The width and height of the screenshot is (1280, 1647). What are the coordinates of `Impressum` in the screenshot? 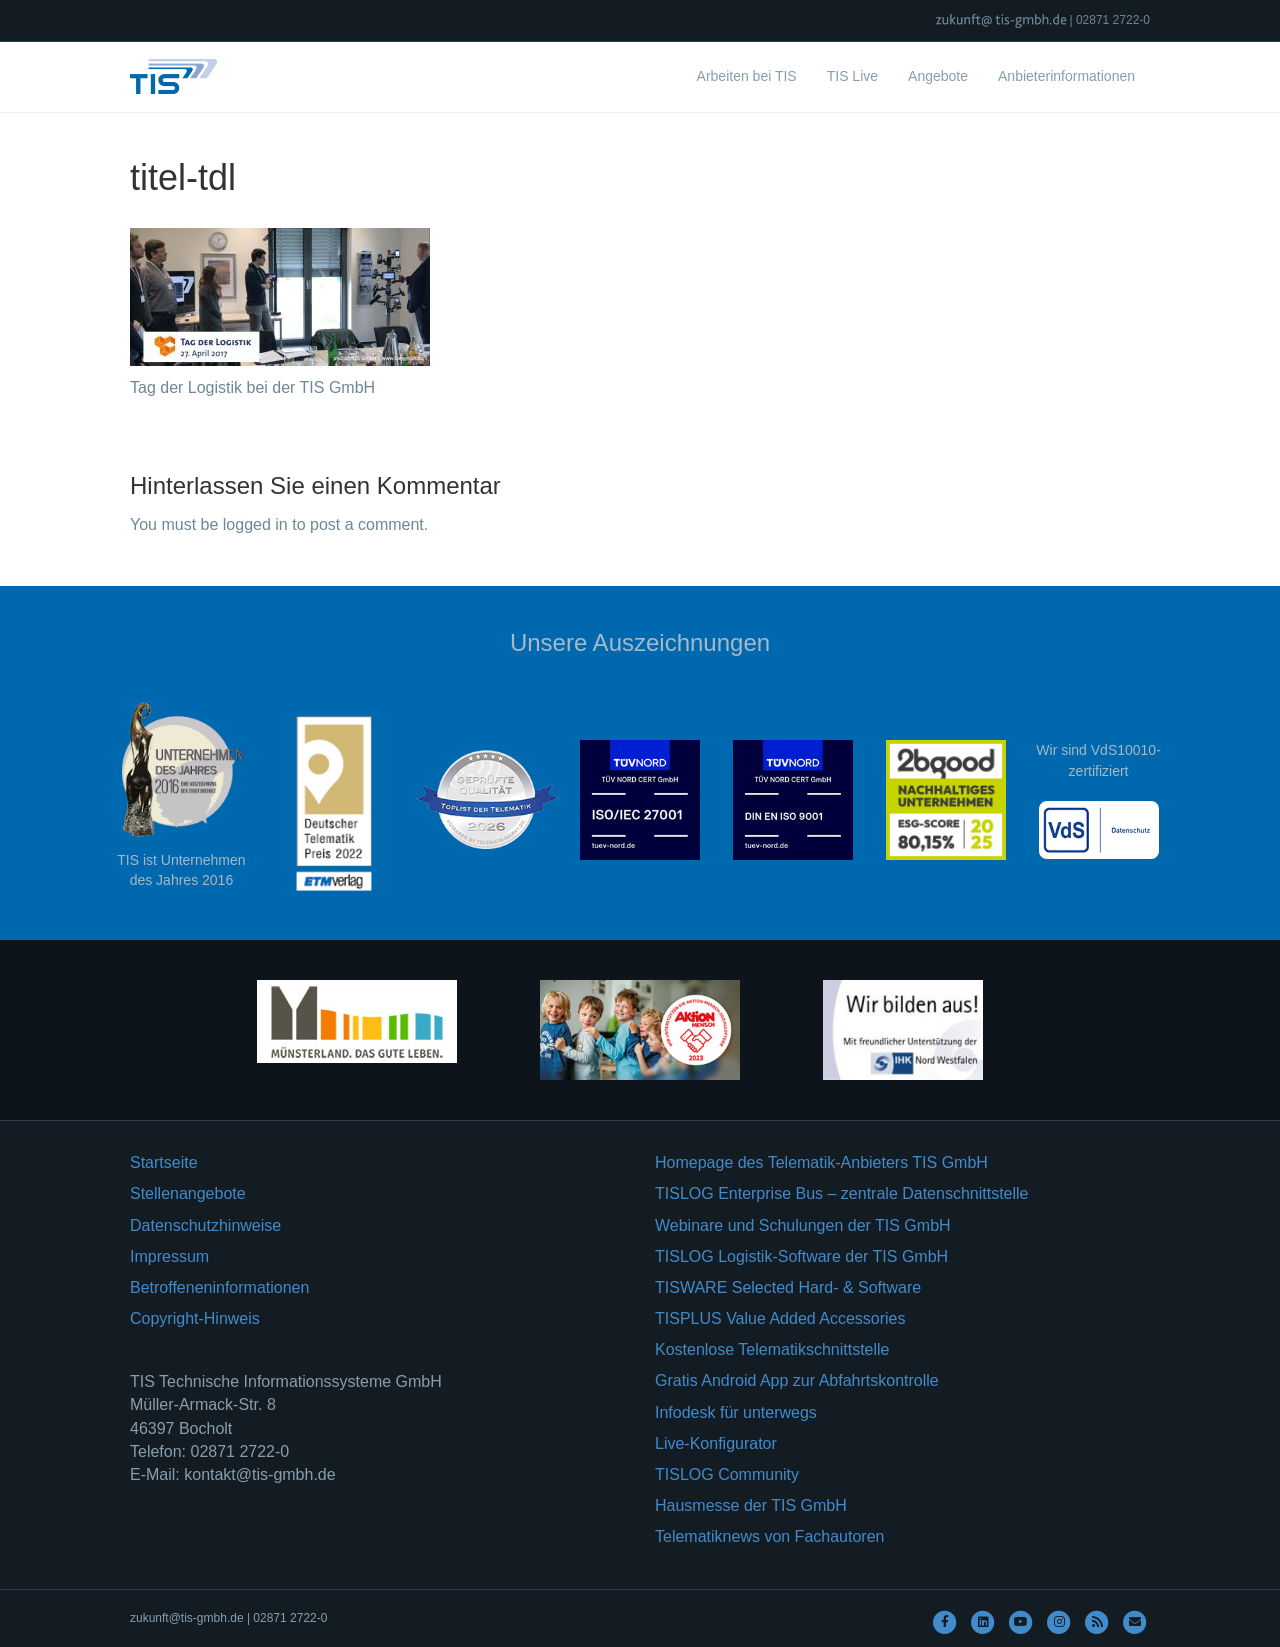 It's located at (169, 1256).